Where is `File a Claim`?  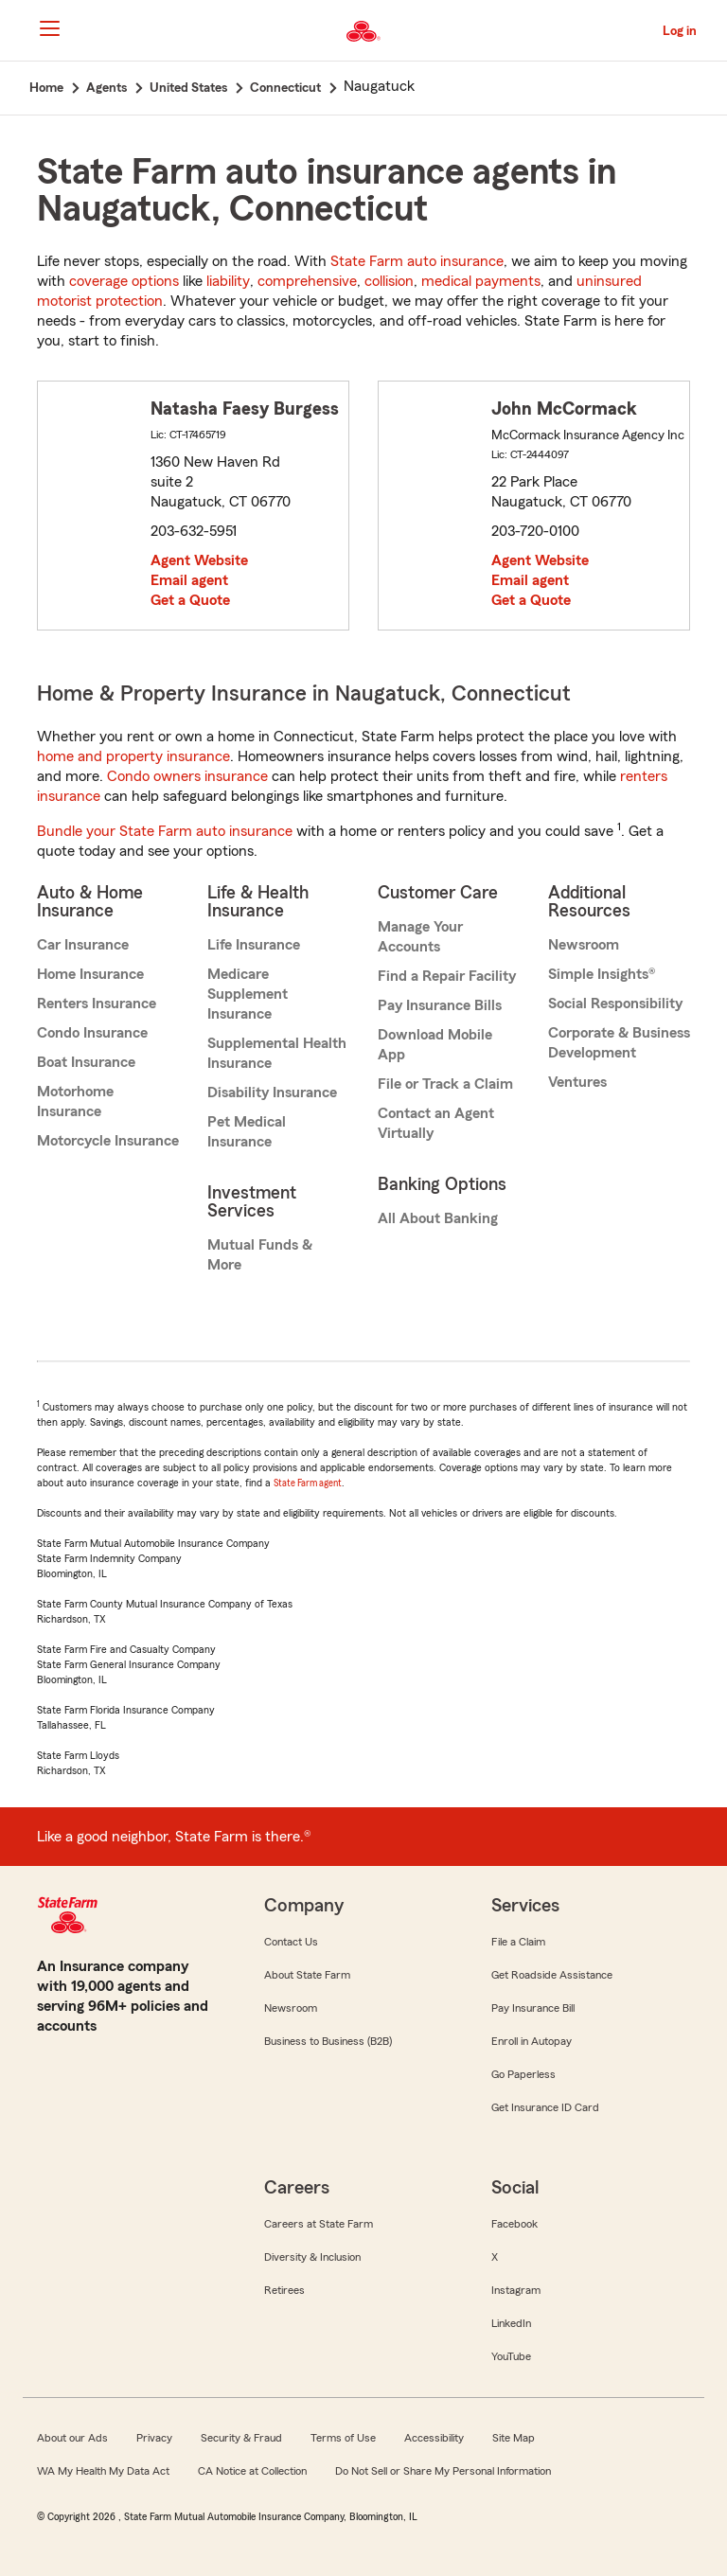 File a Claim is located at coordinates (518, 1941).